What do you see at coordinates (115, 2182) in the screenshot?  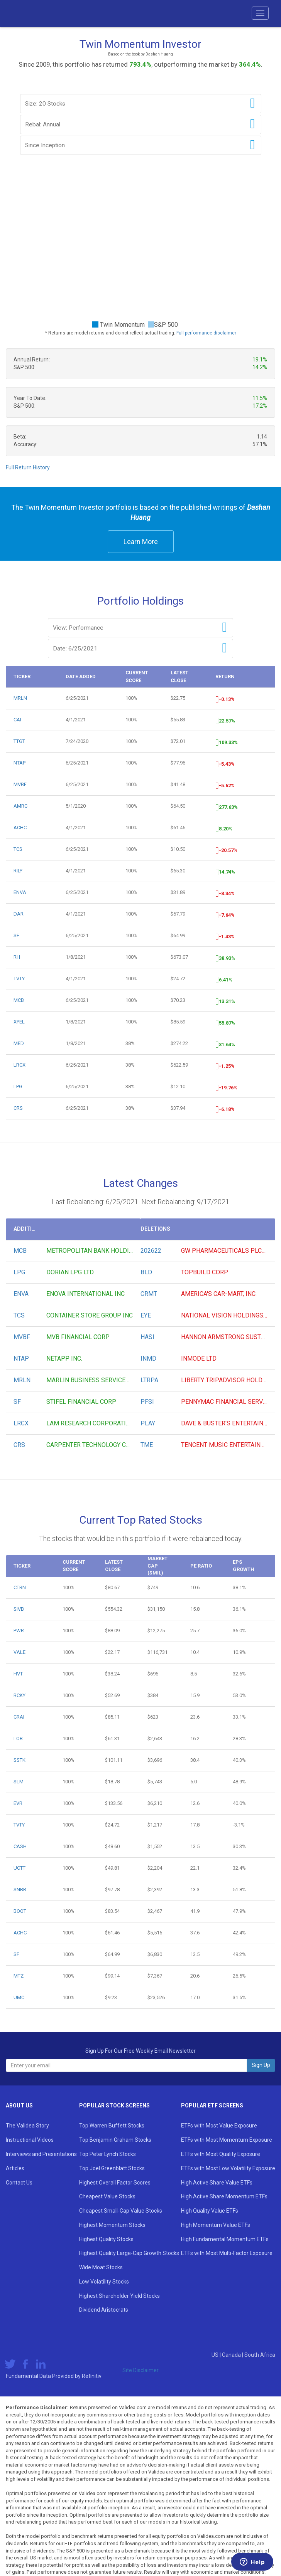 I see `Highest Overall Factor Scores` at bounding box center [115, 2182].